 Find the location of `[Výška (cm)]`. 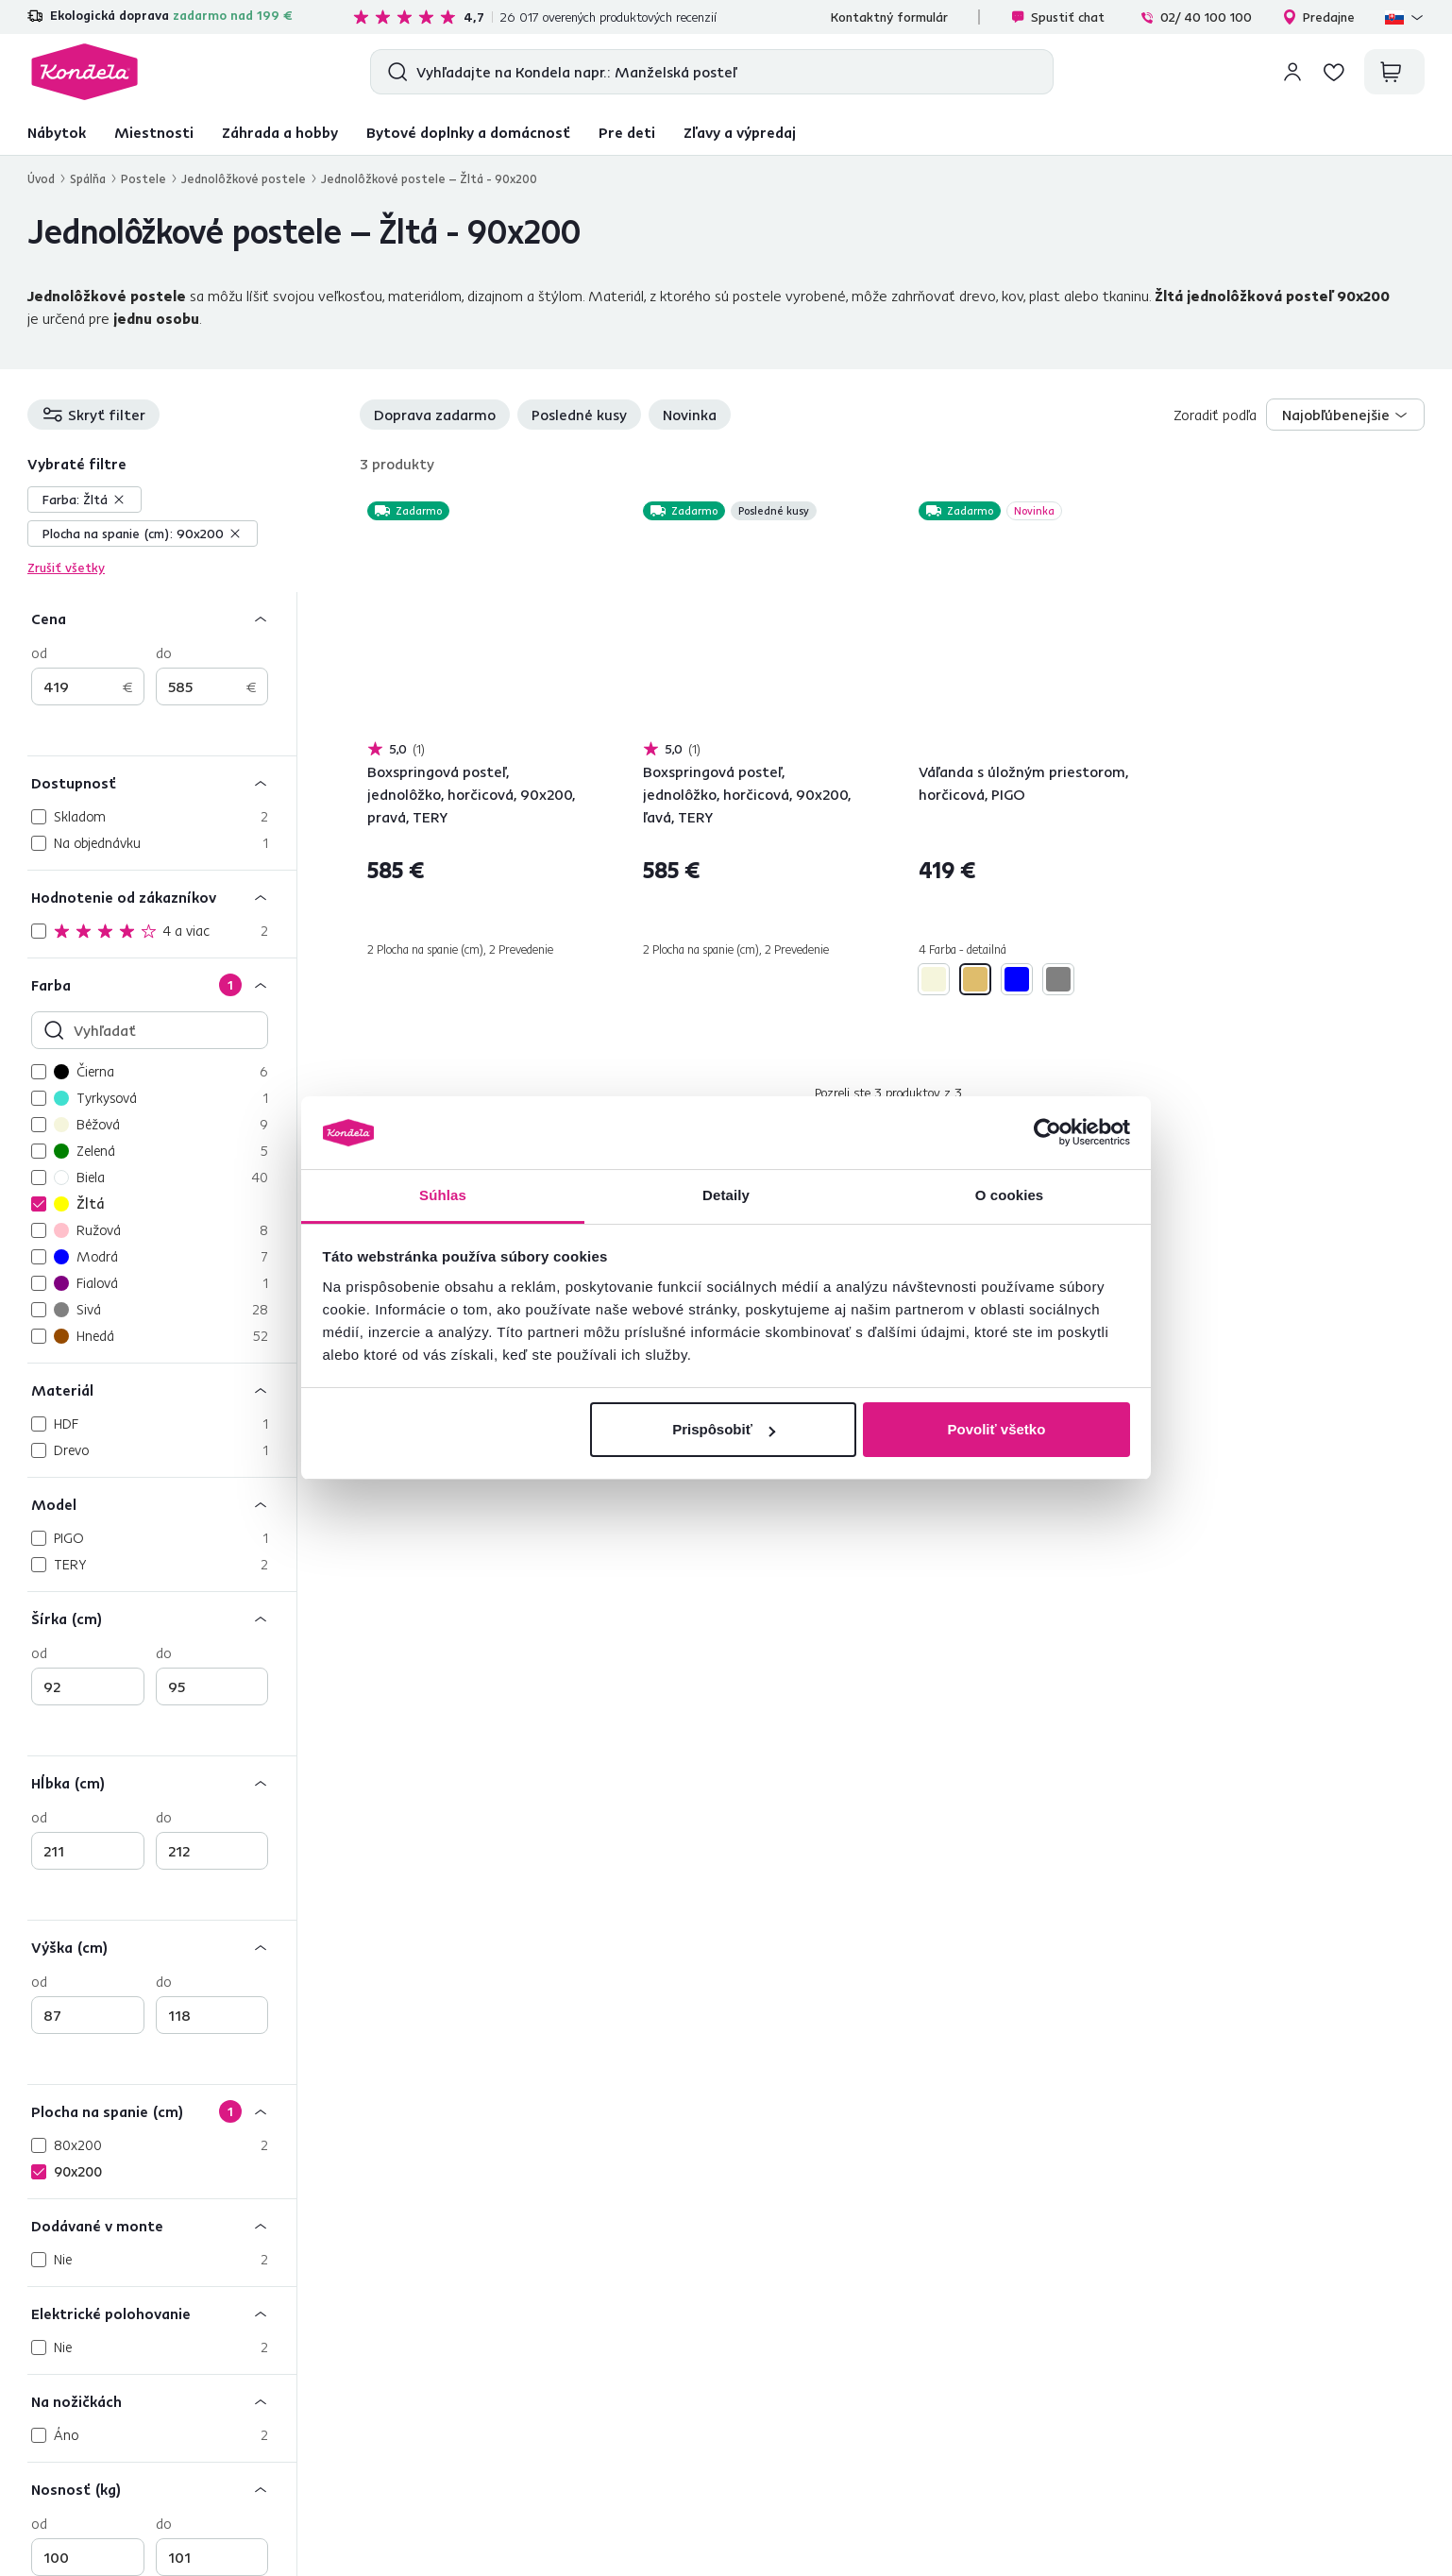

[Výška (cm)] is located at coordinates (161, 1947).